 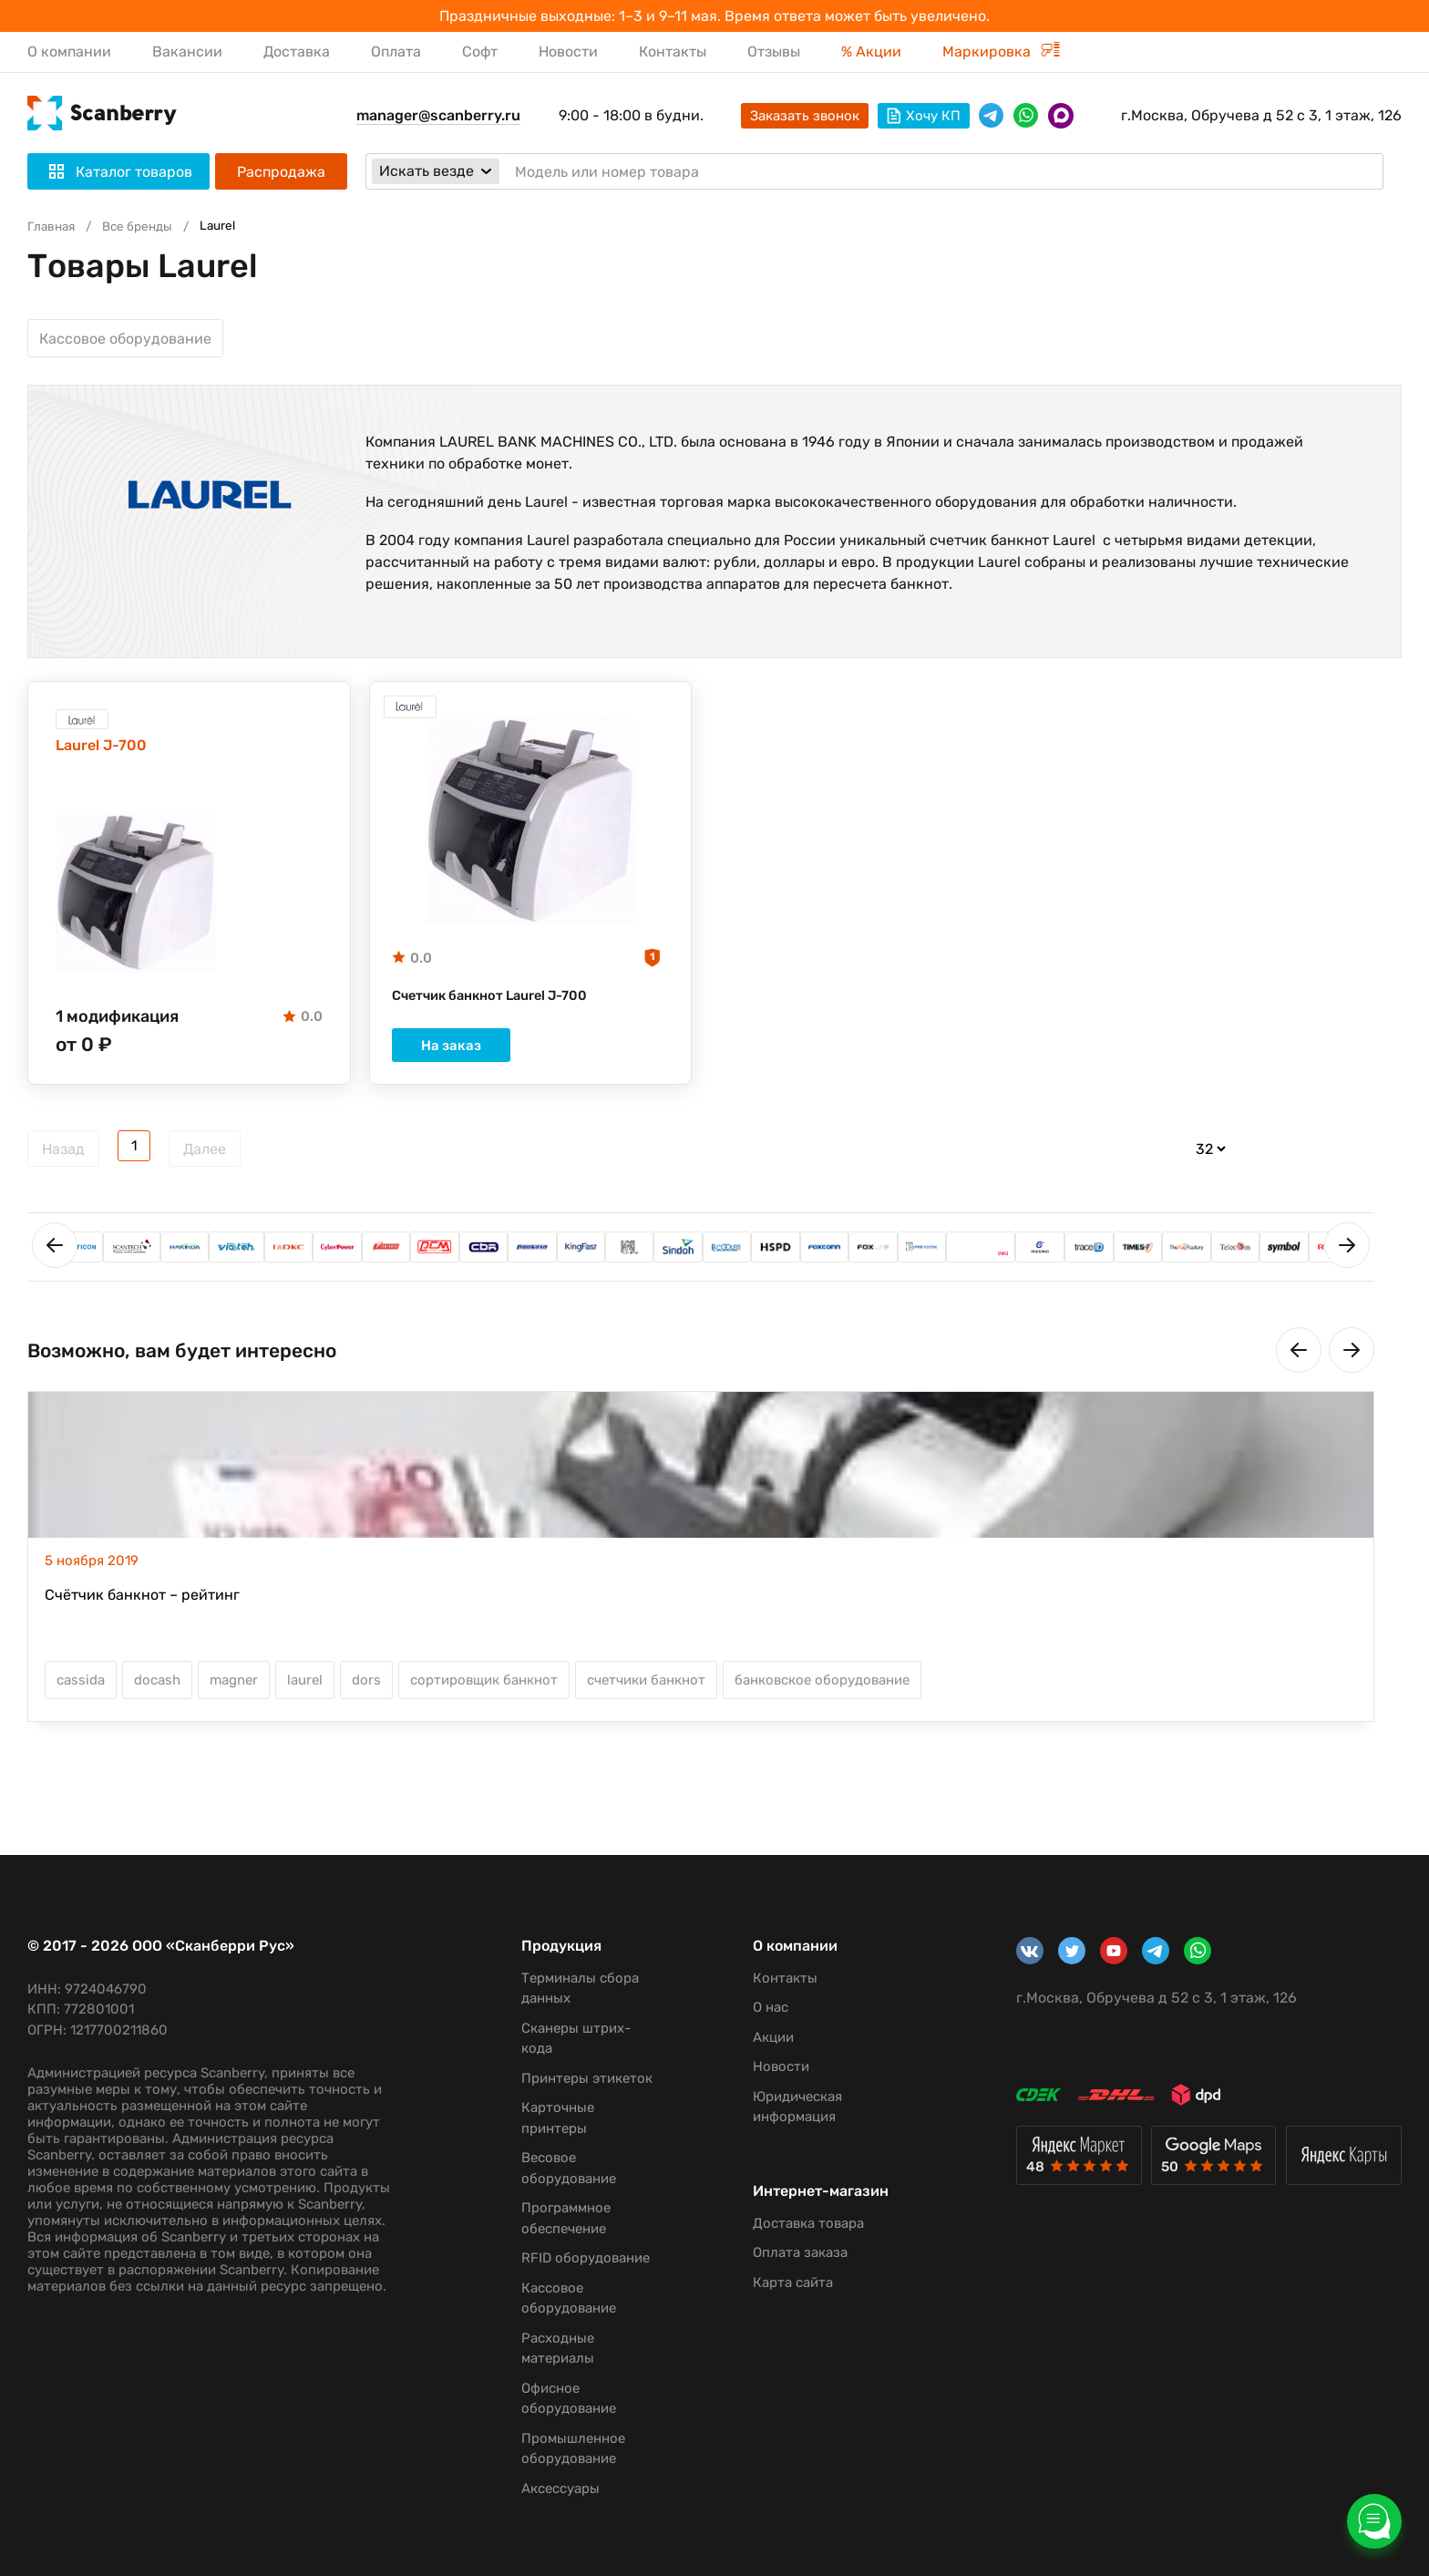 I want to click on Контакты, so click(x=672, y=51).